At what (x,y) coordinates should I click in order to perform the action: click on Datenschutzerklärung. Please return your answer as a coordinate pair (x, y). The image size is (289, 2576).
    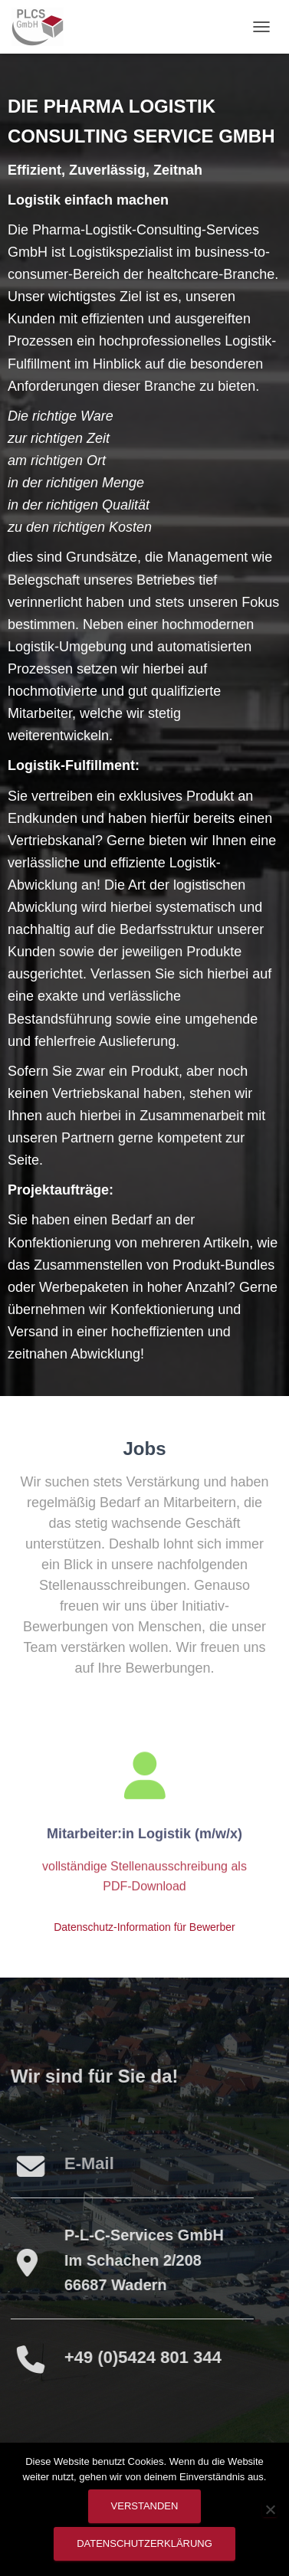
    Looking at the image, I should click on (144, 2543).